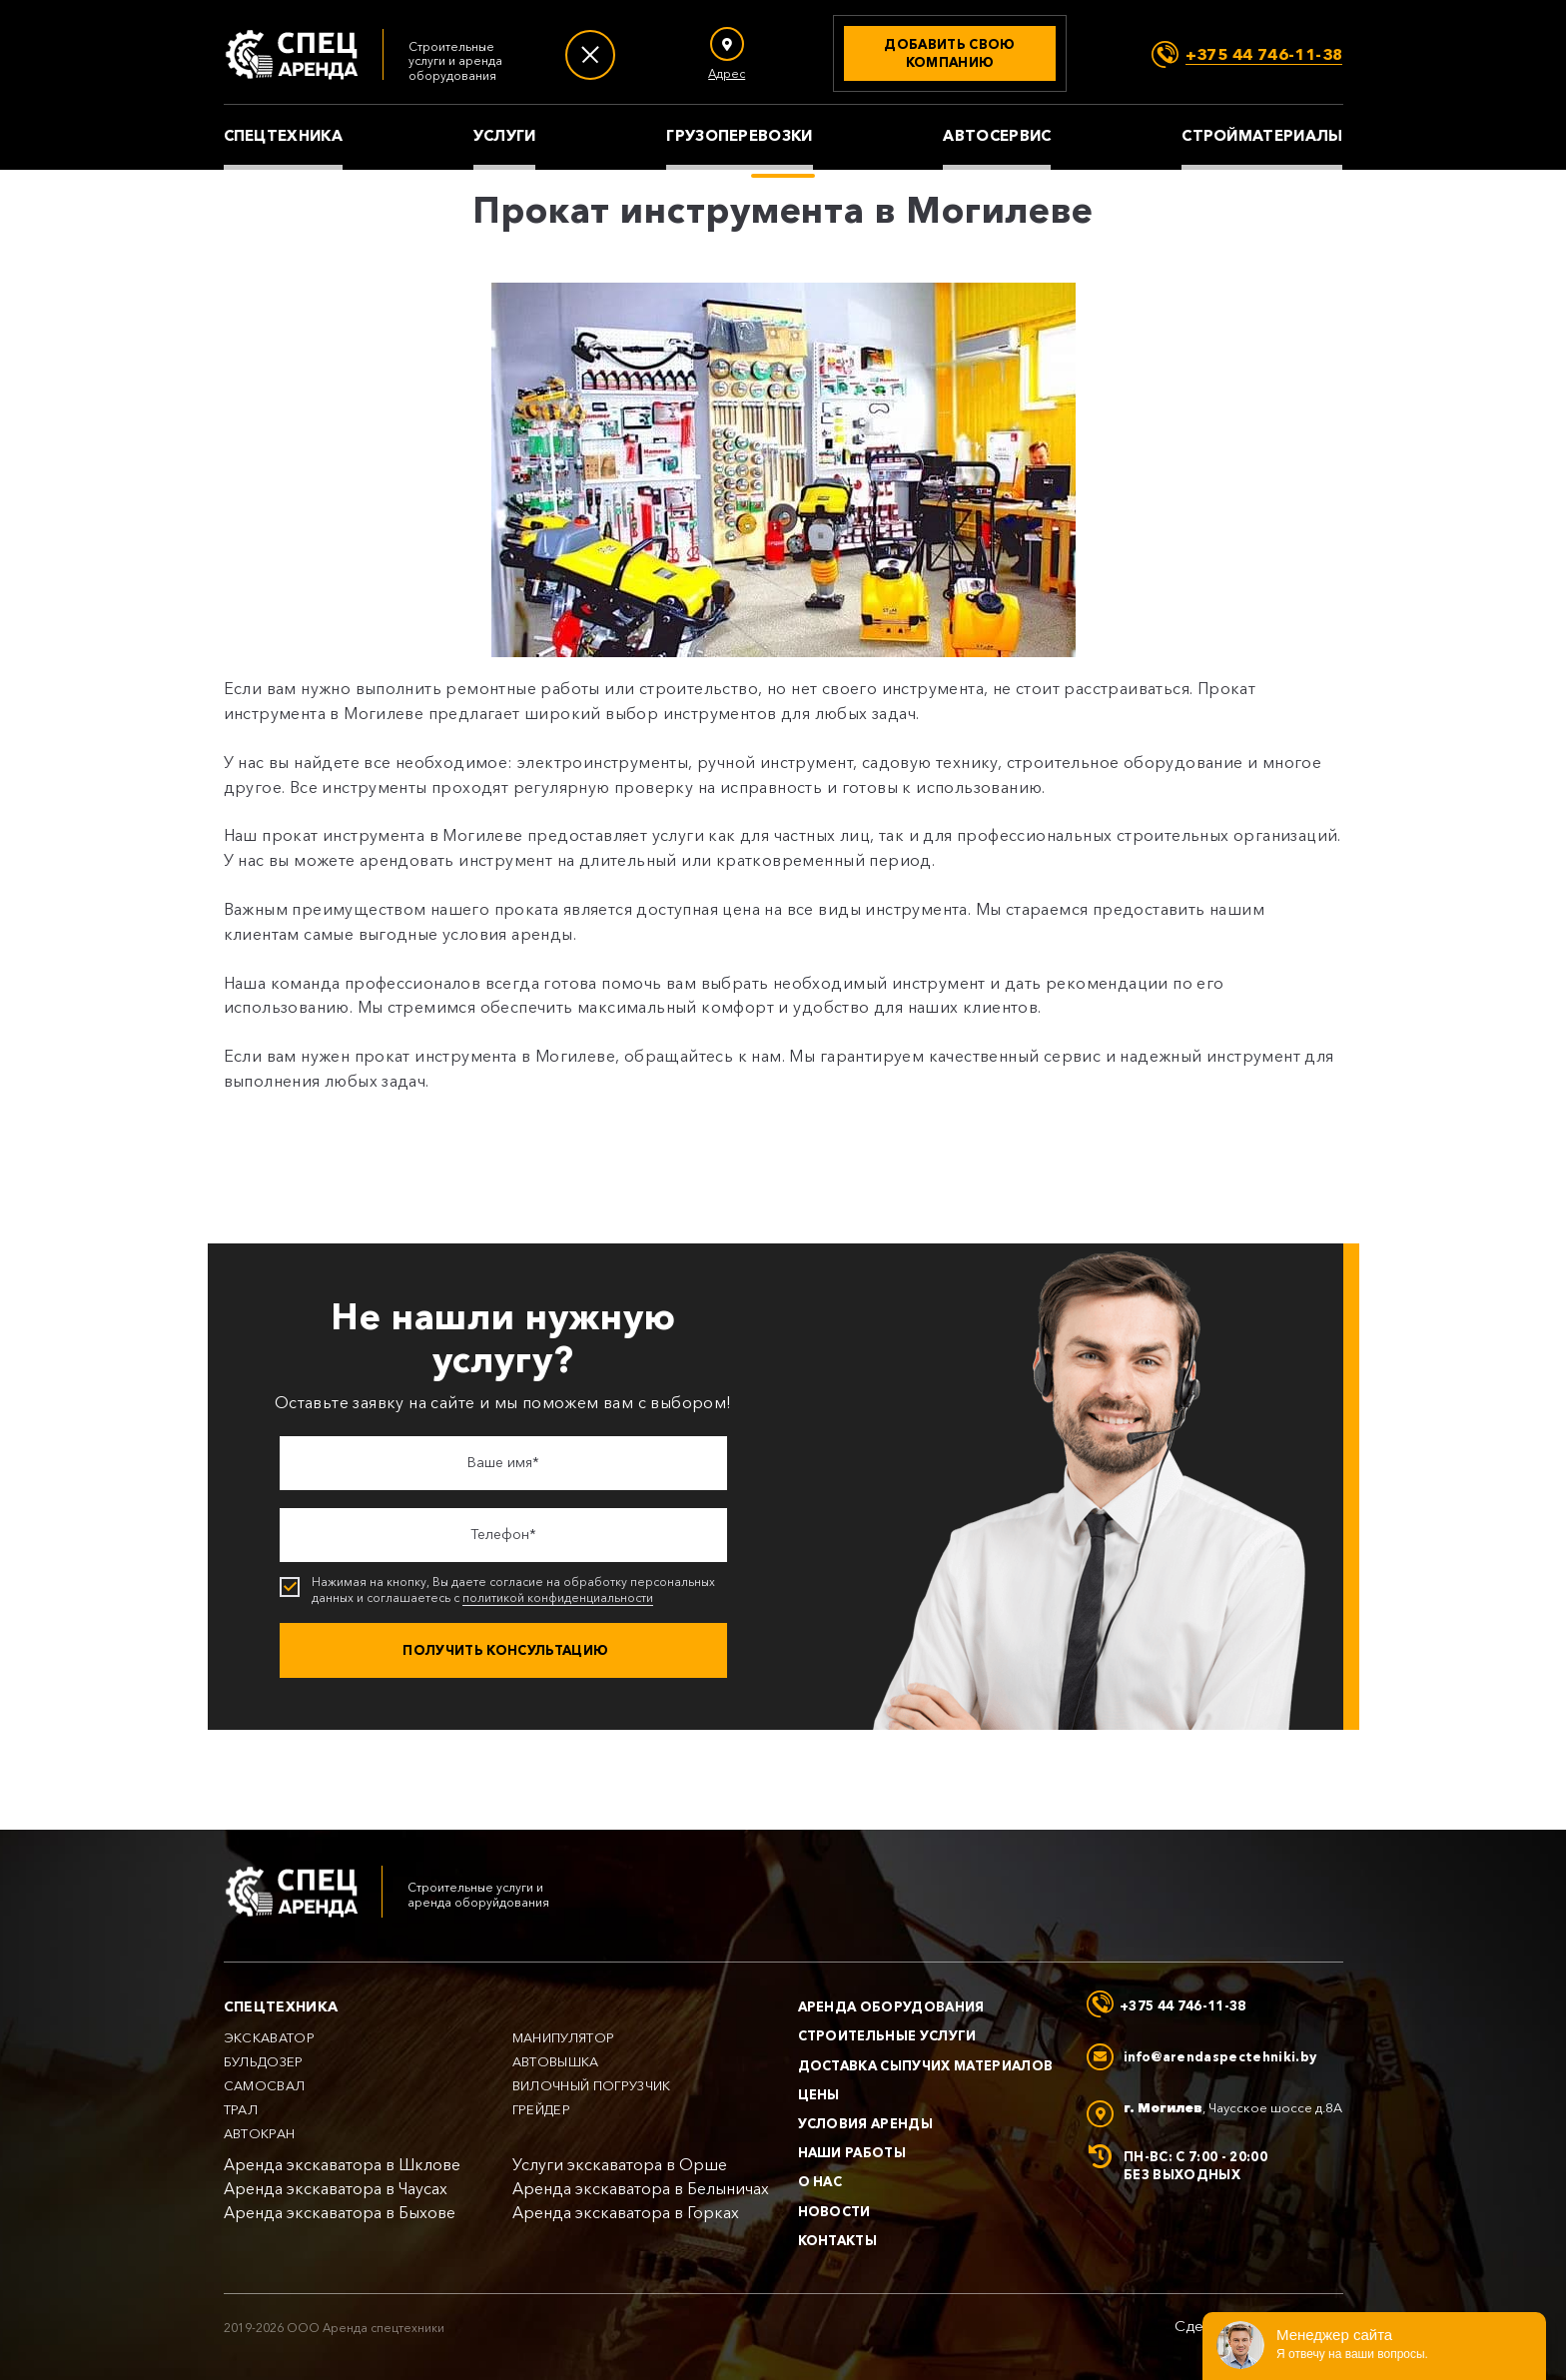 Image resolution: width=1566 pixels, height=2380 pixels. I want to click on Услуги, so click(504, 136).